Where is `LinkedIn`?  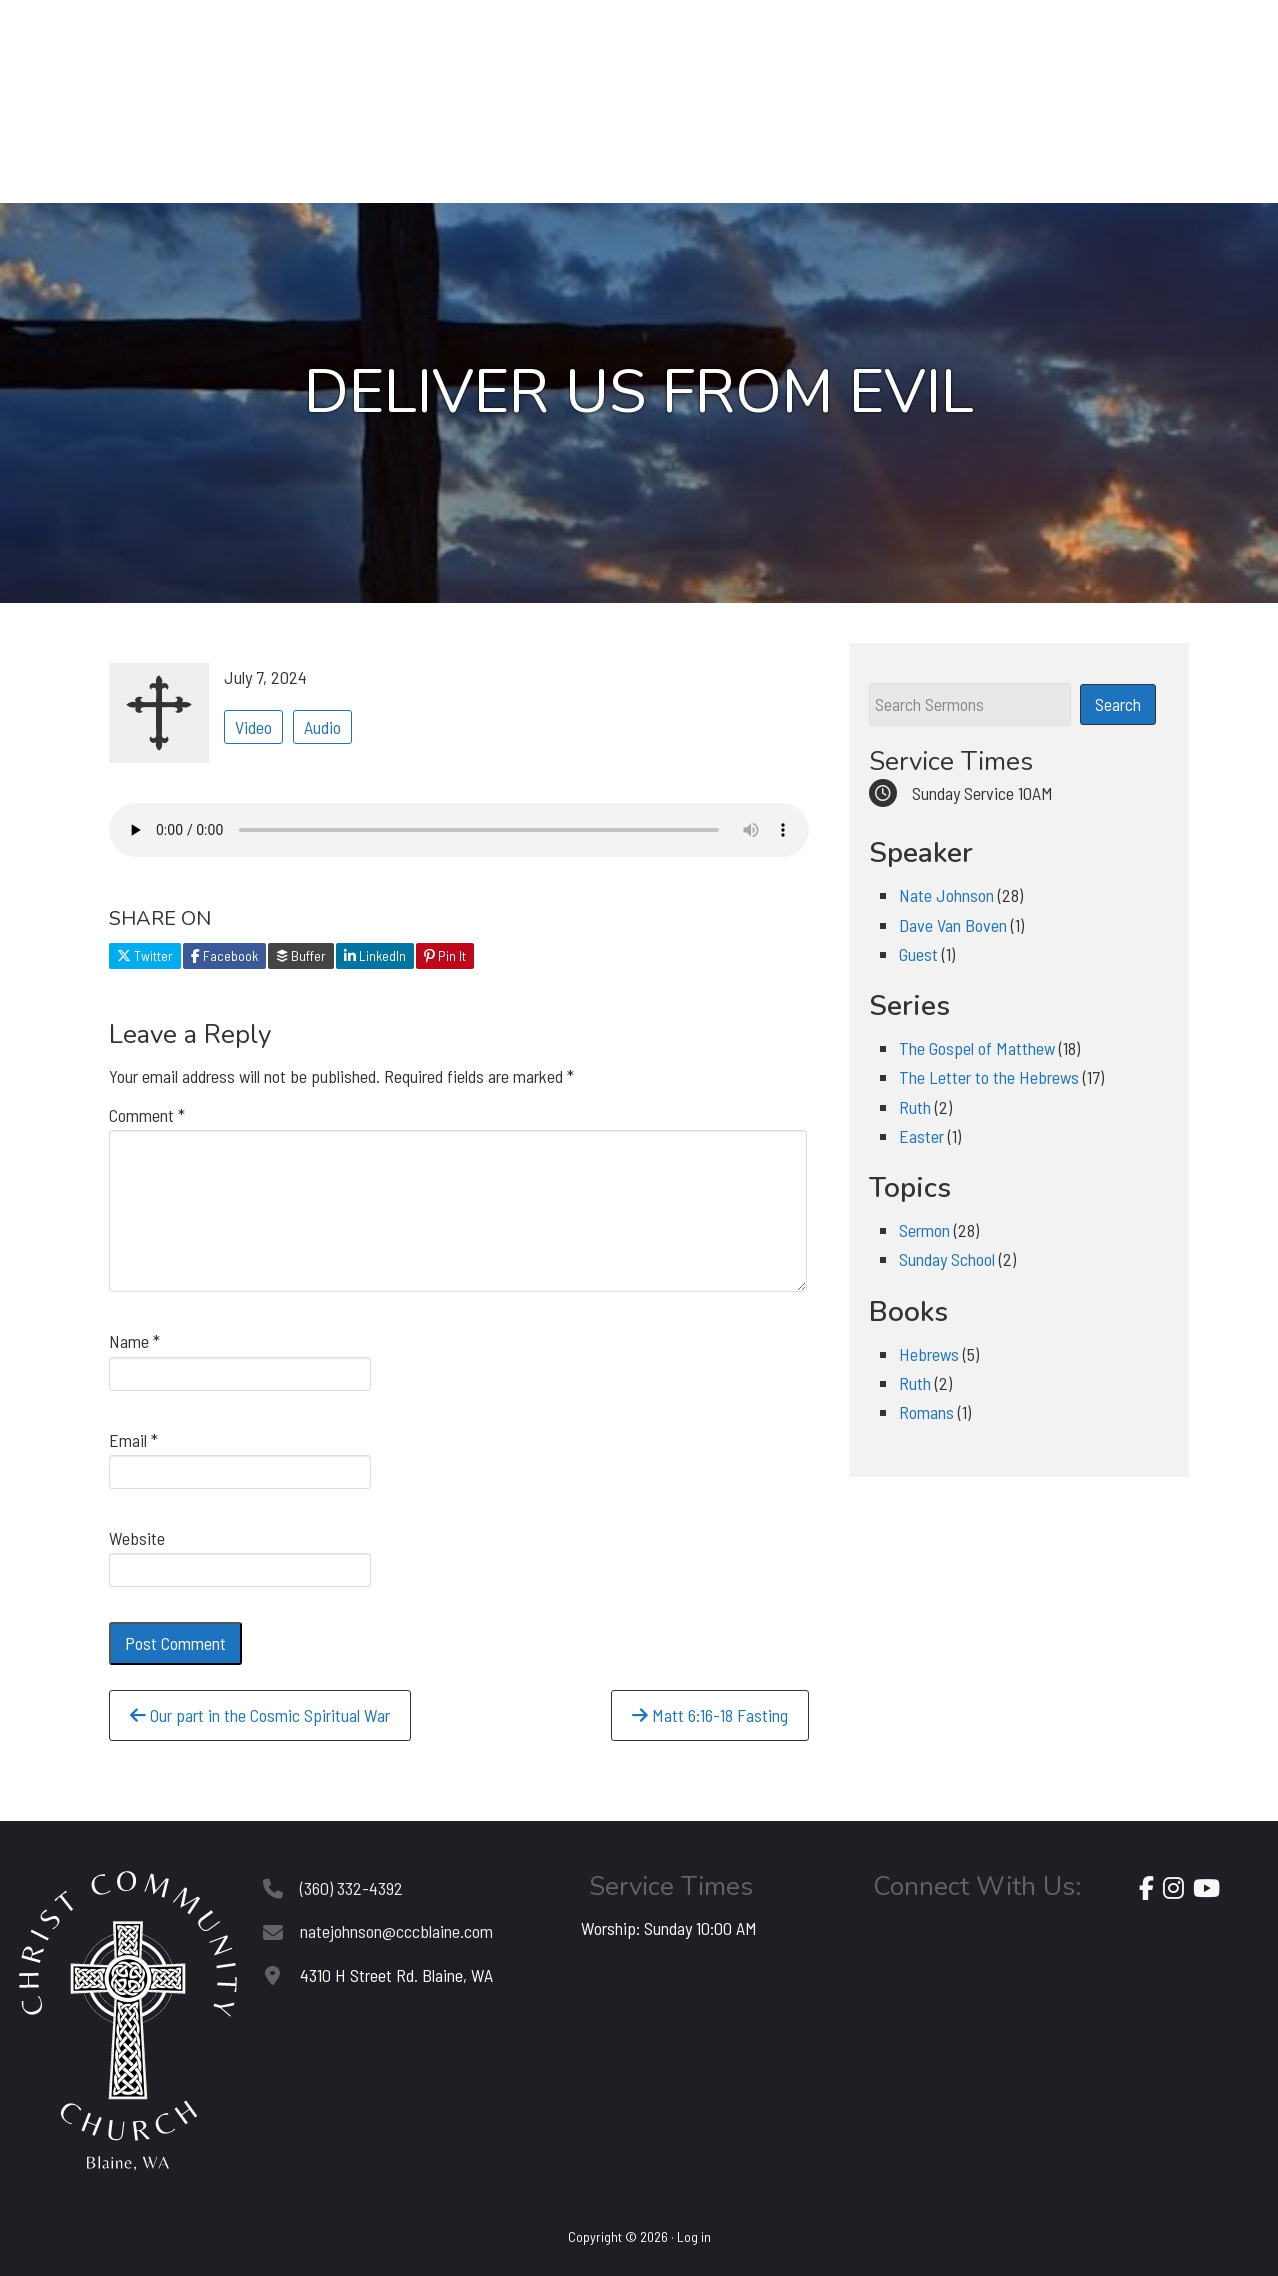 LinkedIn is located at coordinates (375, 955).